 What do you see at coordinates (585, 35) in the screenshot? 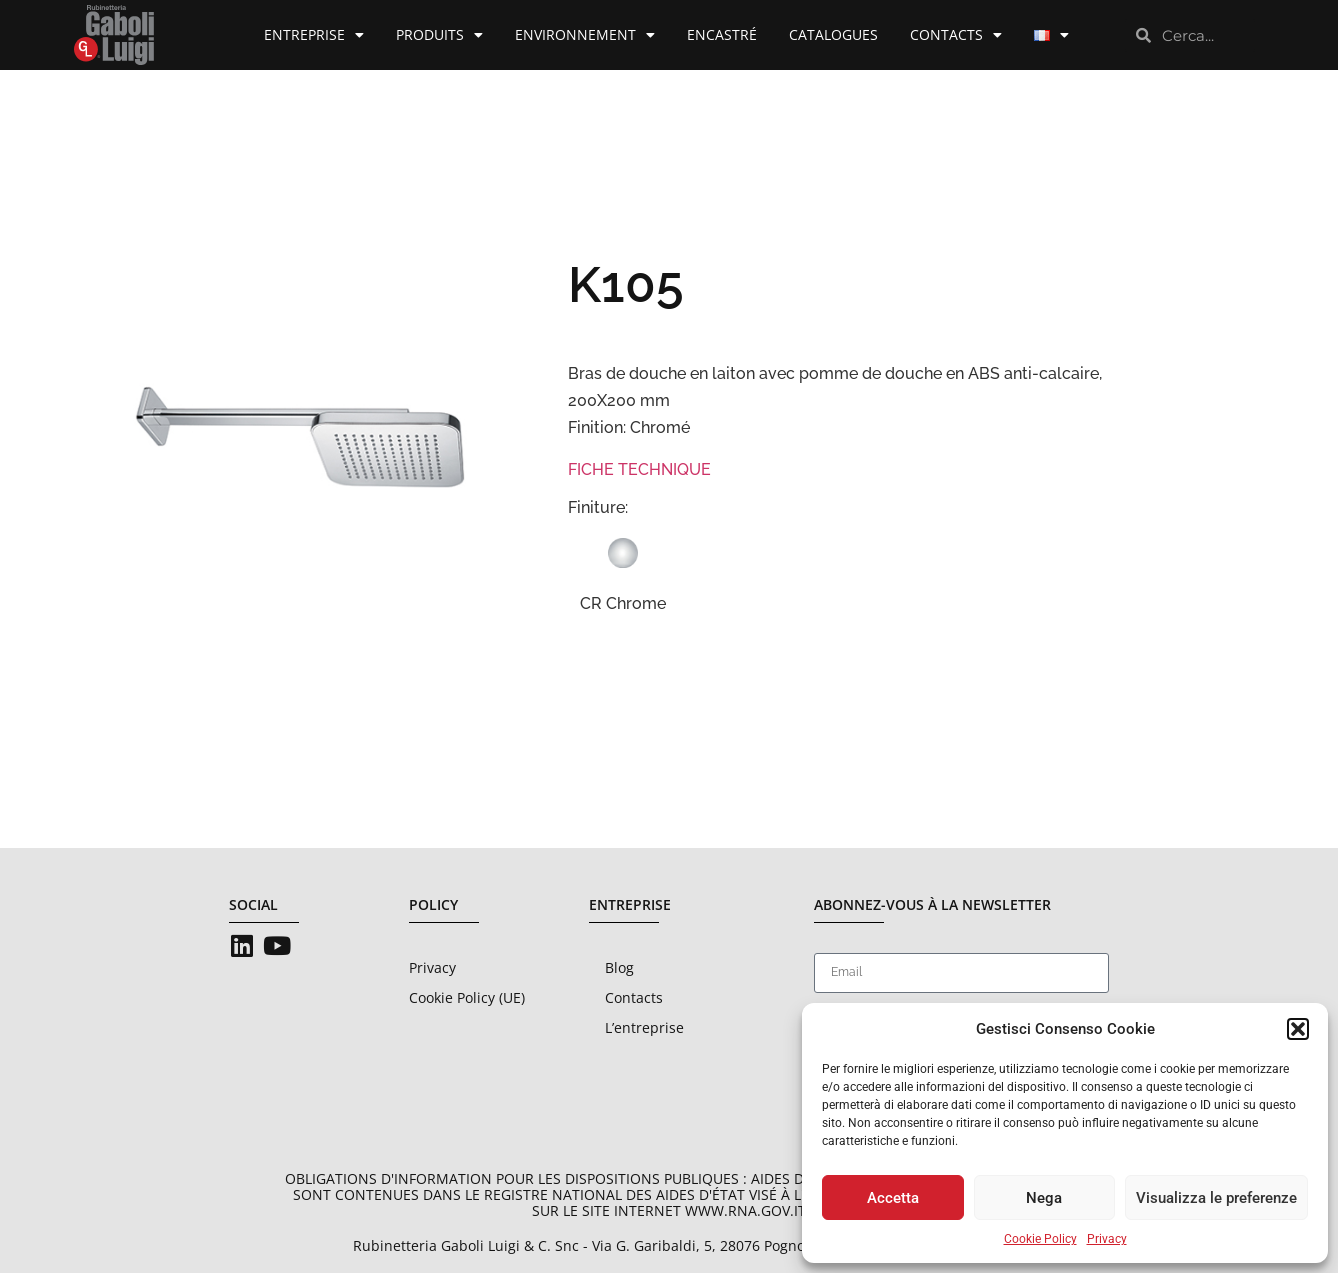
I see `Environnement` at bounding box center [585, 35].